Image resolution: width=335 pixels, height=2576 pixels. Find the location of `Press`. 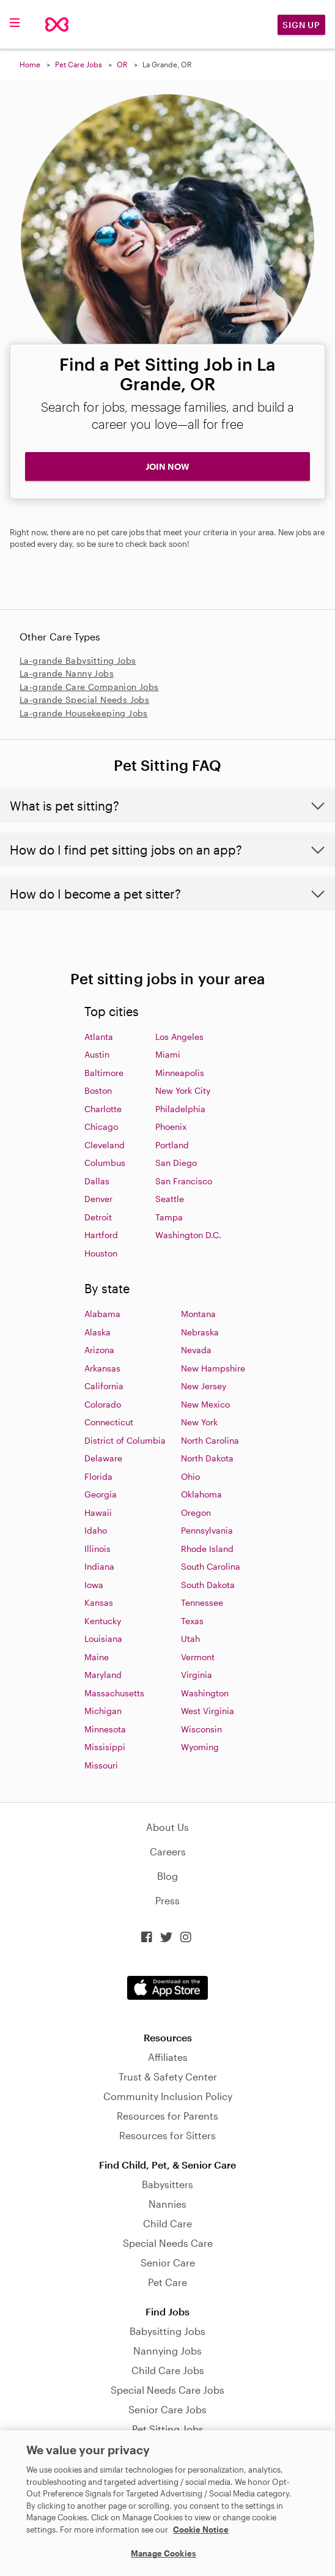

Press is located at coordinates (167, 1900).